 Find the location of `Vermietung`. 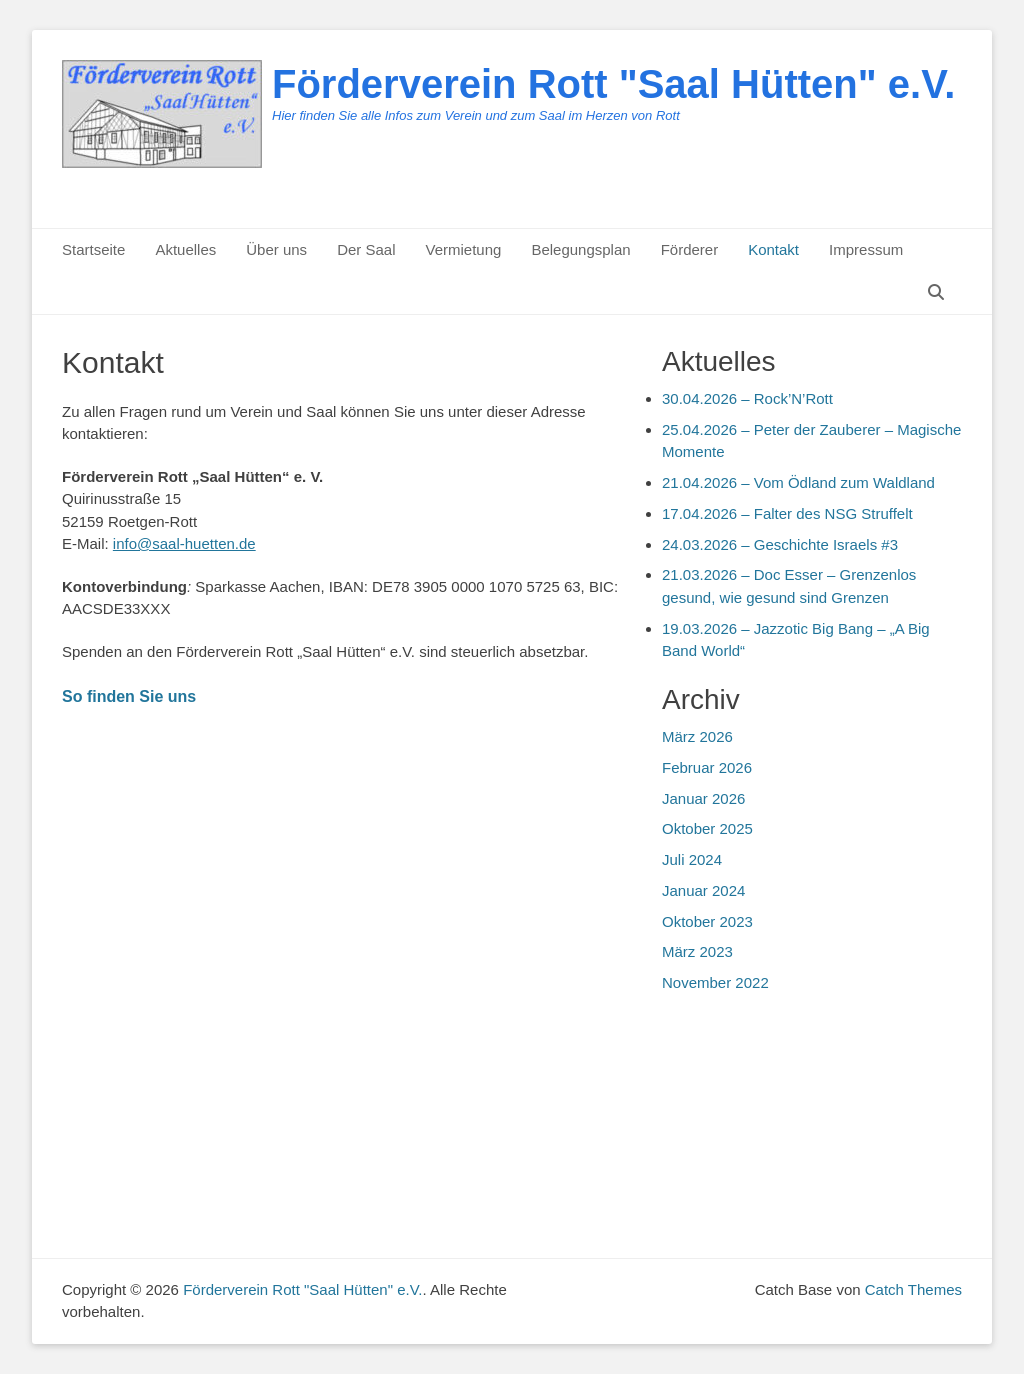

Vermietung is located at coordinates (463, 249).